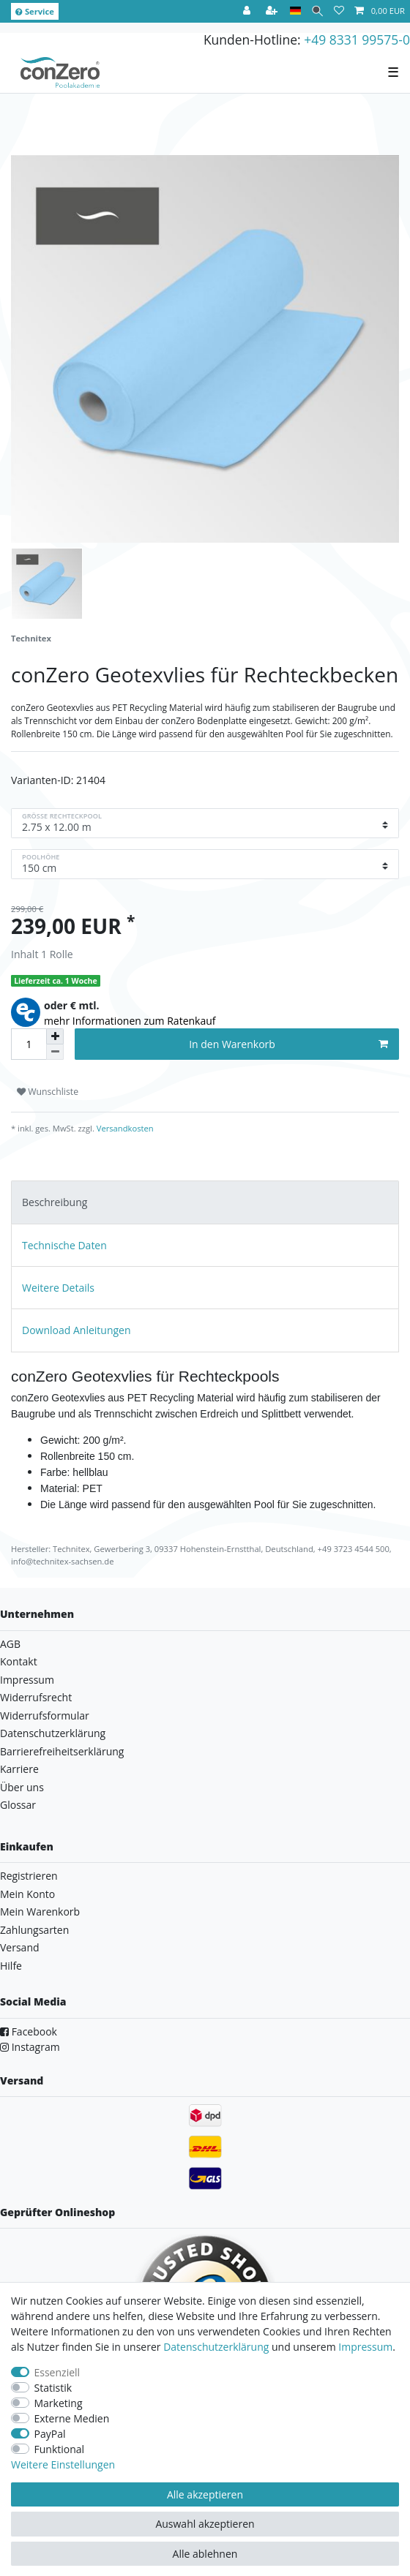  What do you see at coordinates (28, 1044) in the screenshot?
I see `[Mengeneingabe]` at bounding box center [28, 1044].